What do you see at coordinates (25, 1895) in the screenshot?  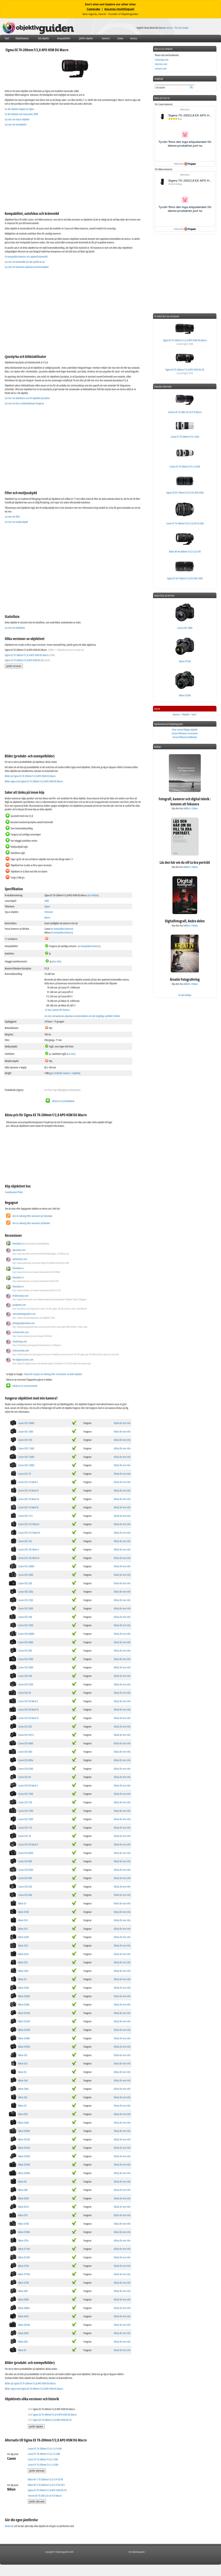 I see `Canon EOS D60` at bounding box center [25, 1895].